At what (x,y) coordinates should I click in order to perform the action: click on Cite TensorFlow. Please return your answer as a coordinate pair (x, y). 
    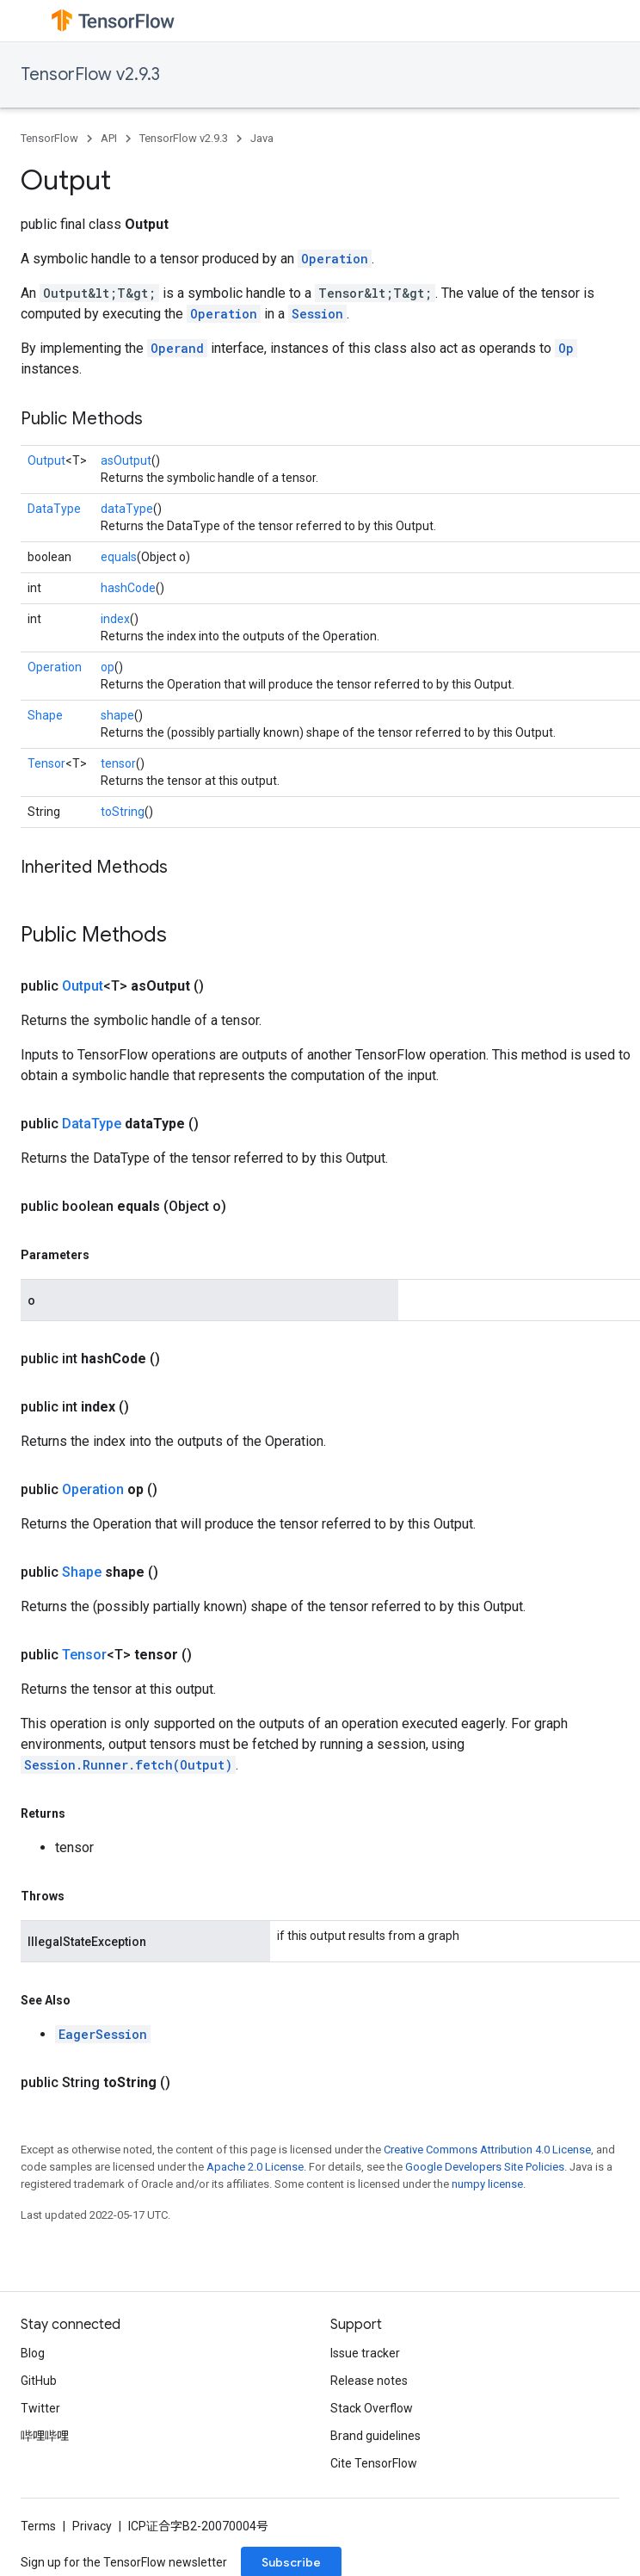
    Looking at the image, I should click on (373, 2463).